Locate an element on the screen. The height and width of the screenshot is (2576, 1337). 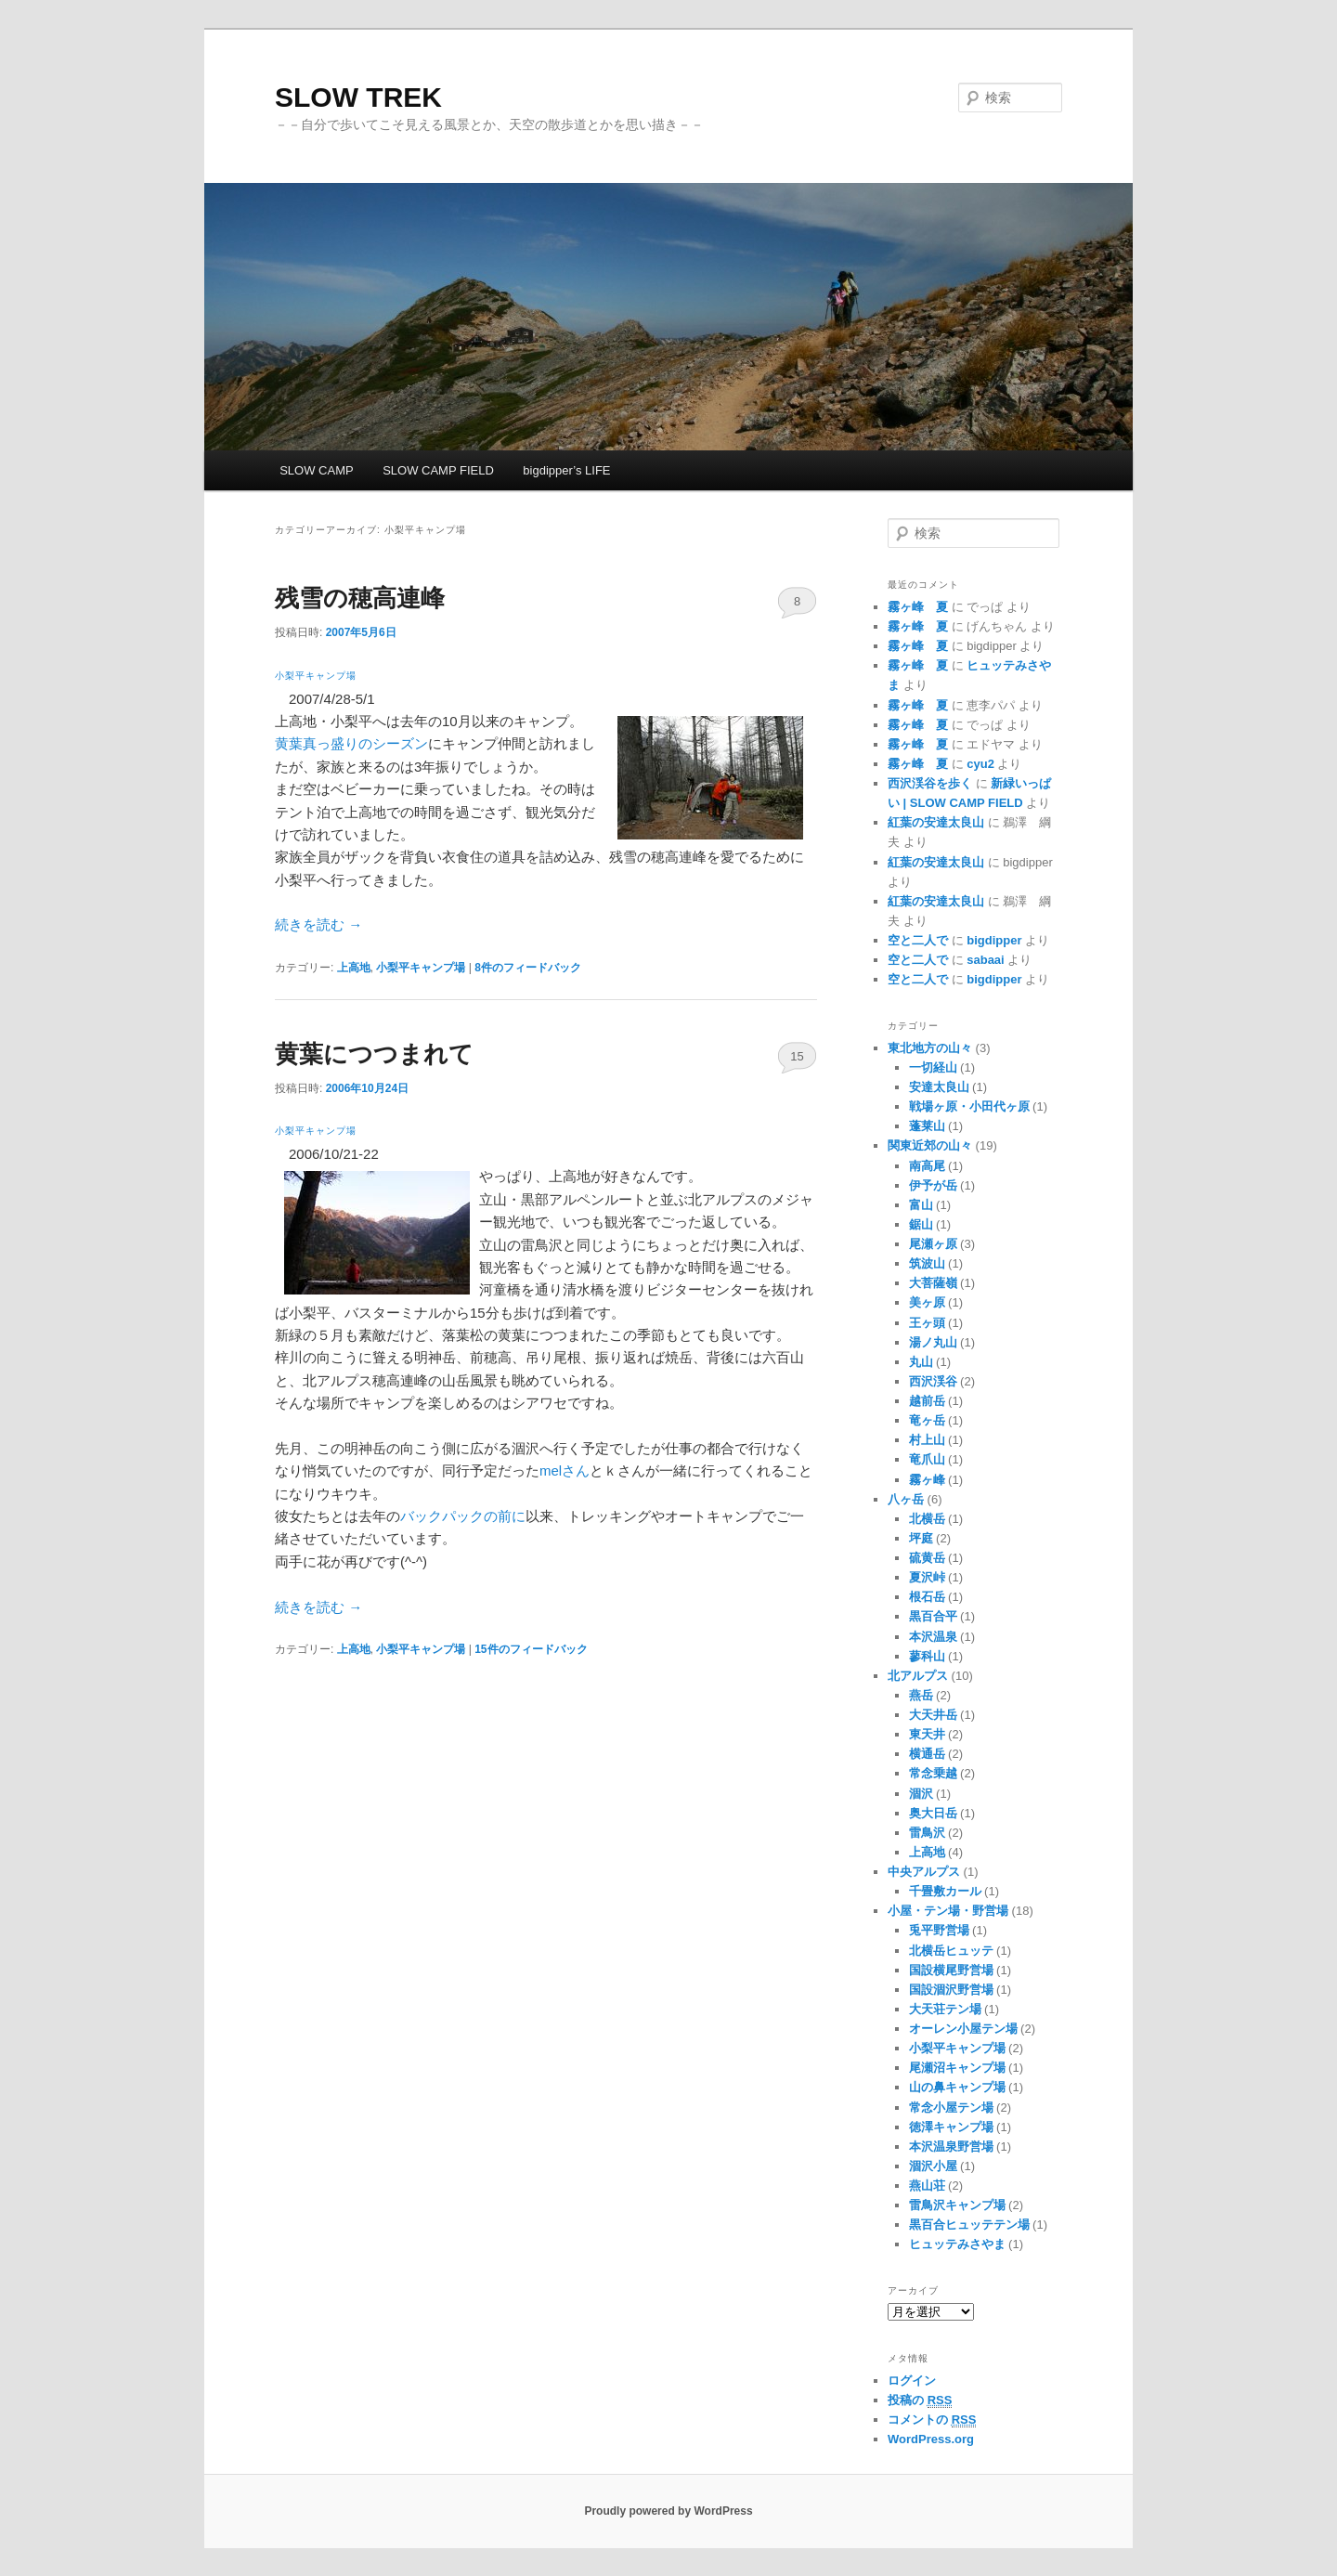
南高尾 is located at coordinates (927, 1166).